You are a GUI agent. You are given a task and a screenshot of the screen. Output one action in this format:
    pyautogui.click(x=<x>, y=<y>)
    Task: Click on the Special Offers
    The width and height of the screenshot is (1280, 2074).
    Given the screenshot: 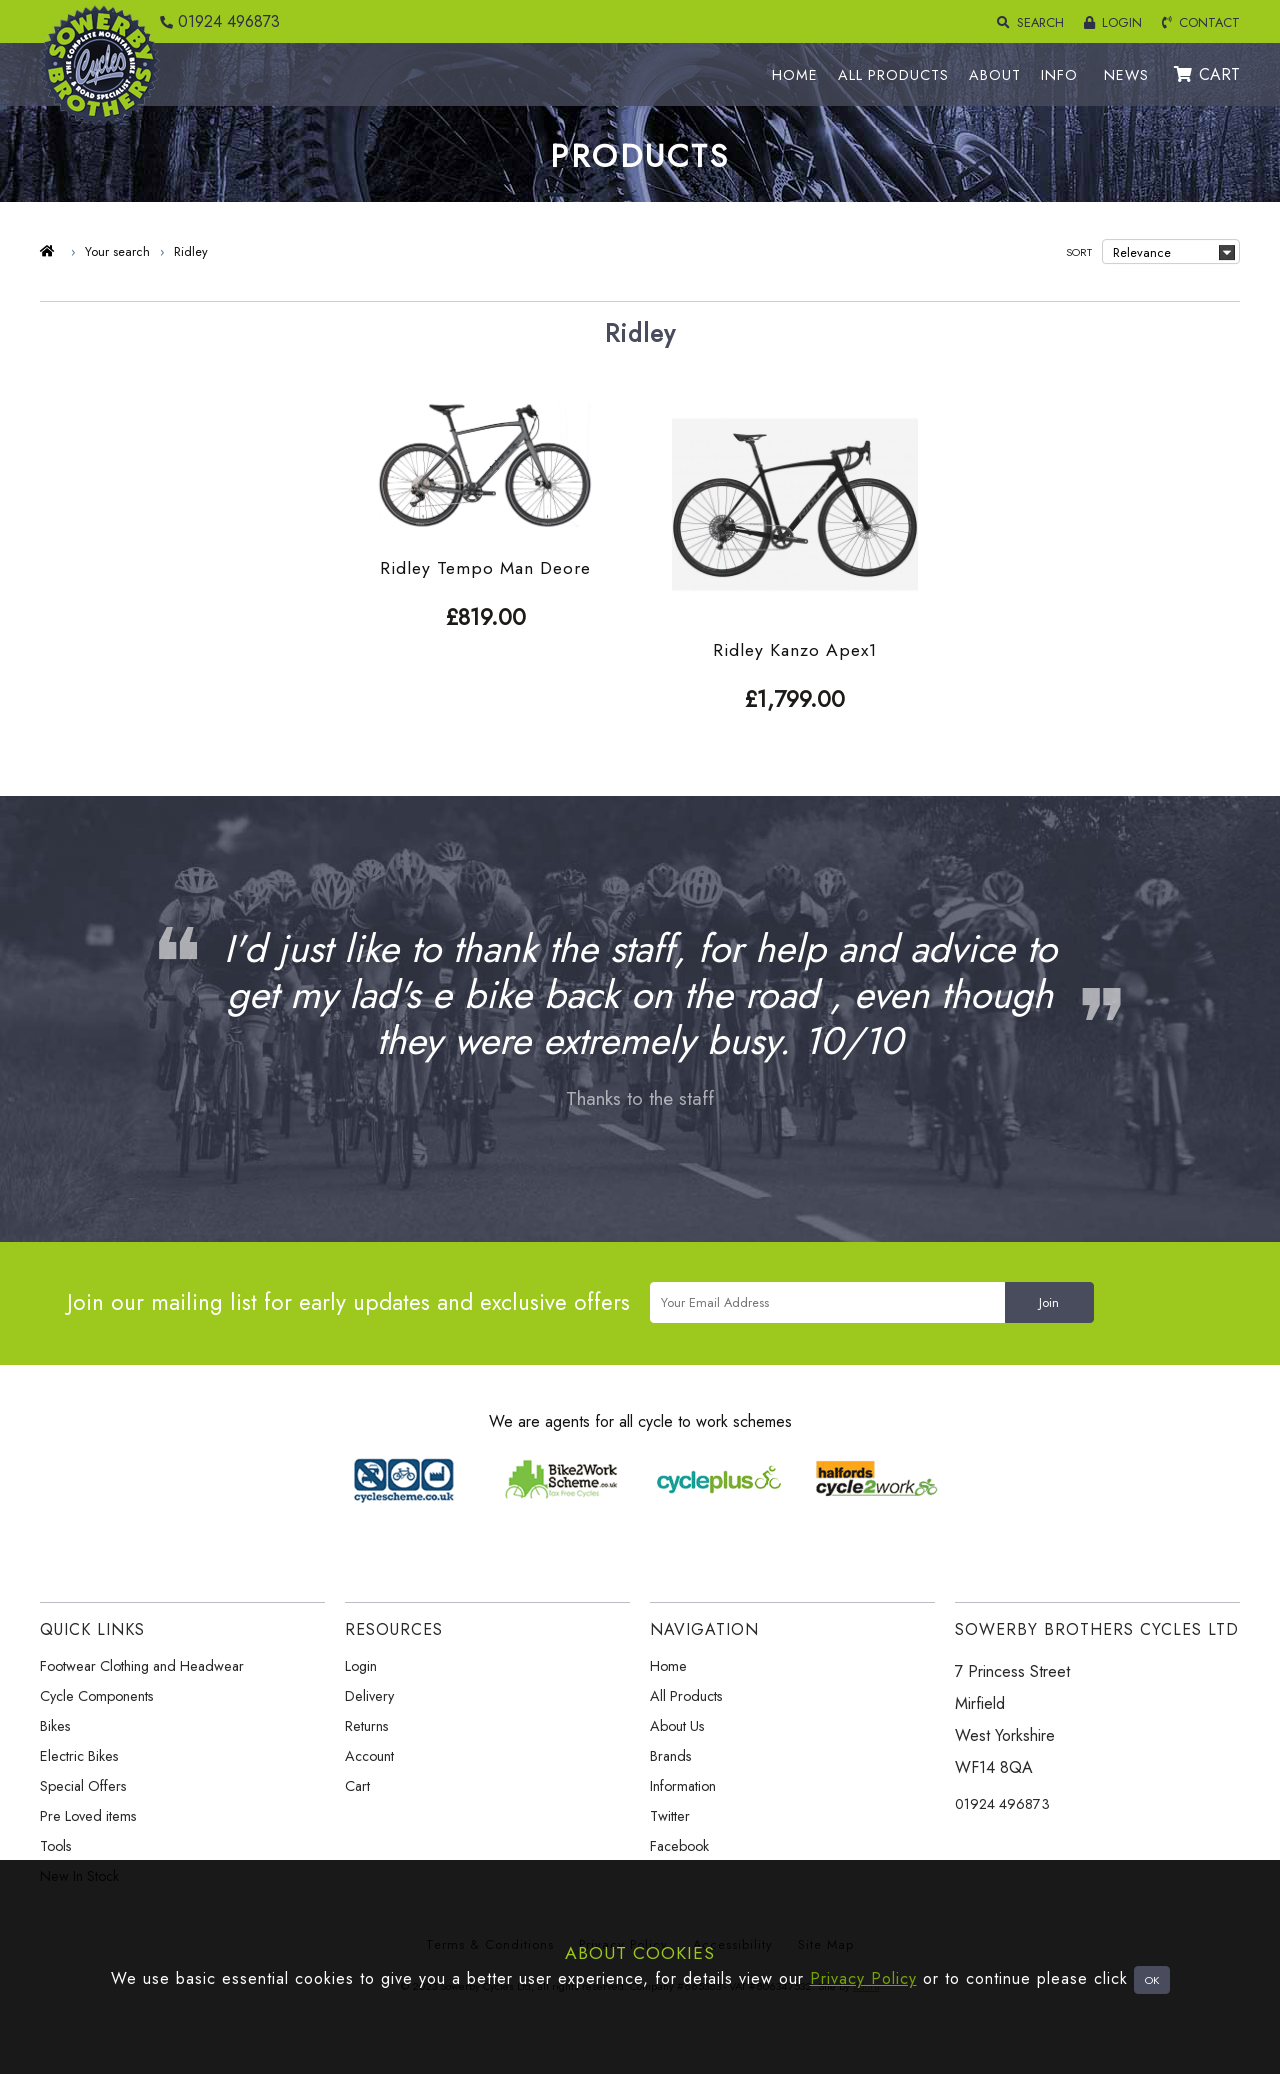 What is the action you would take?
    pyautogui.click(x=83, y=1786)
    